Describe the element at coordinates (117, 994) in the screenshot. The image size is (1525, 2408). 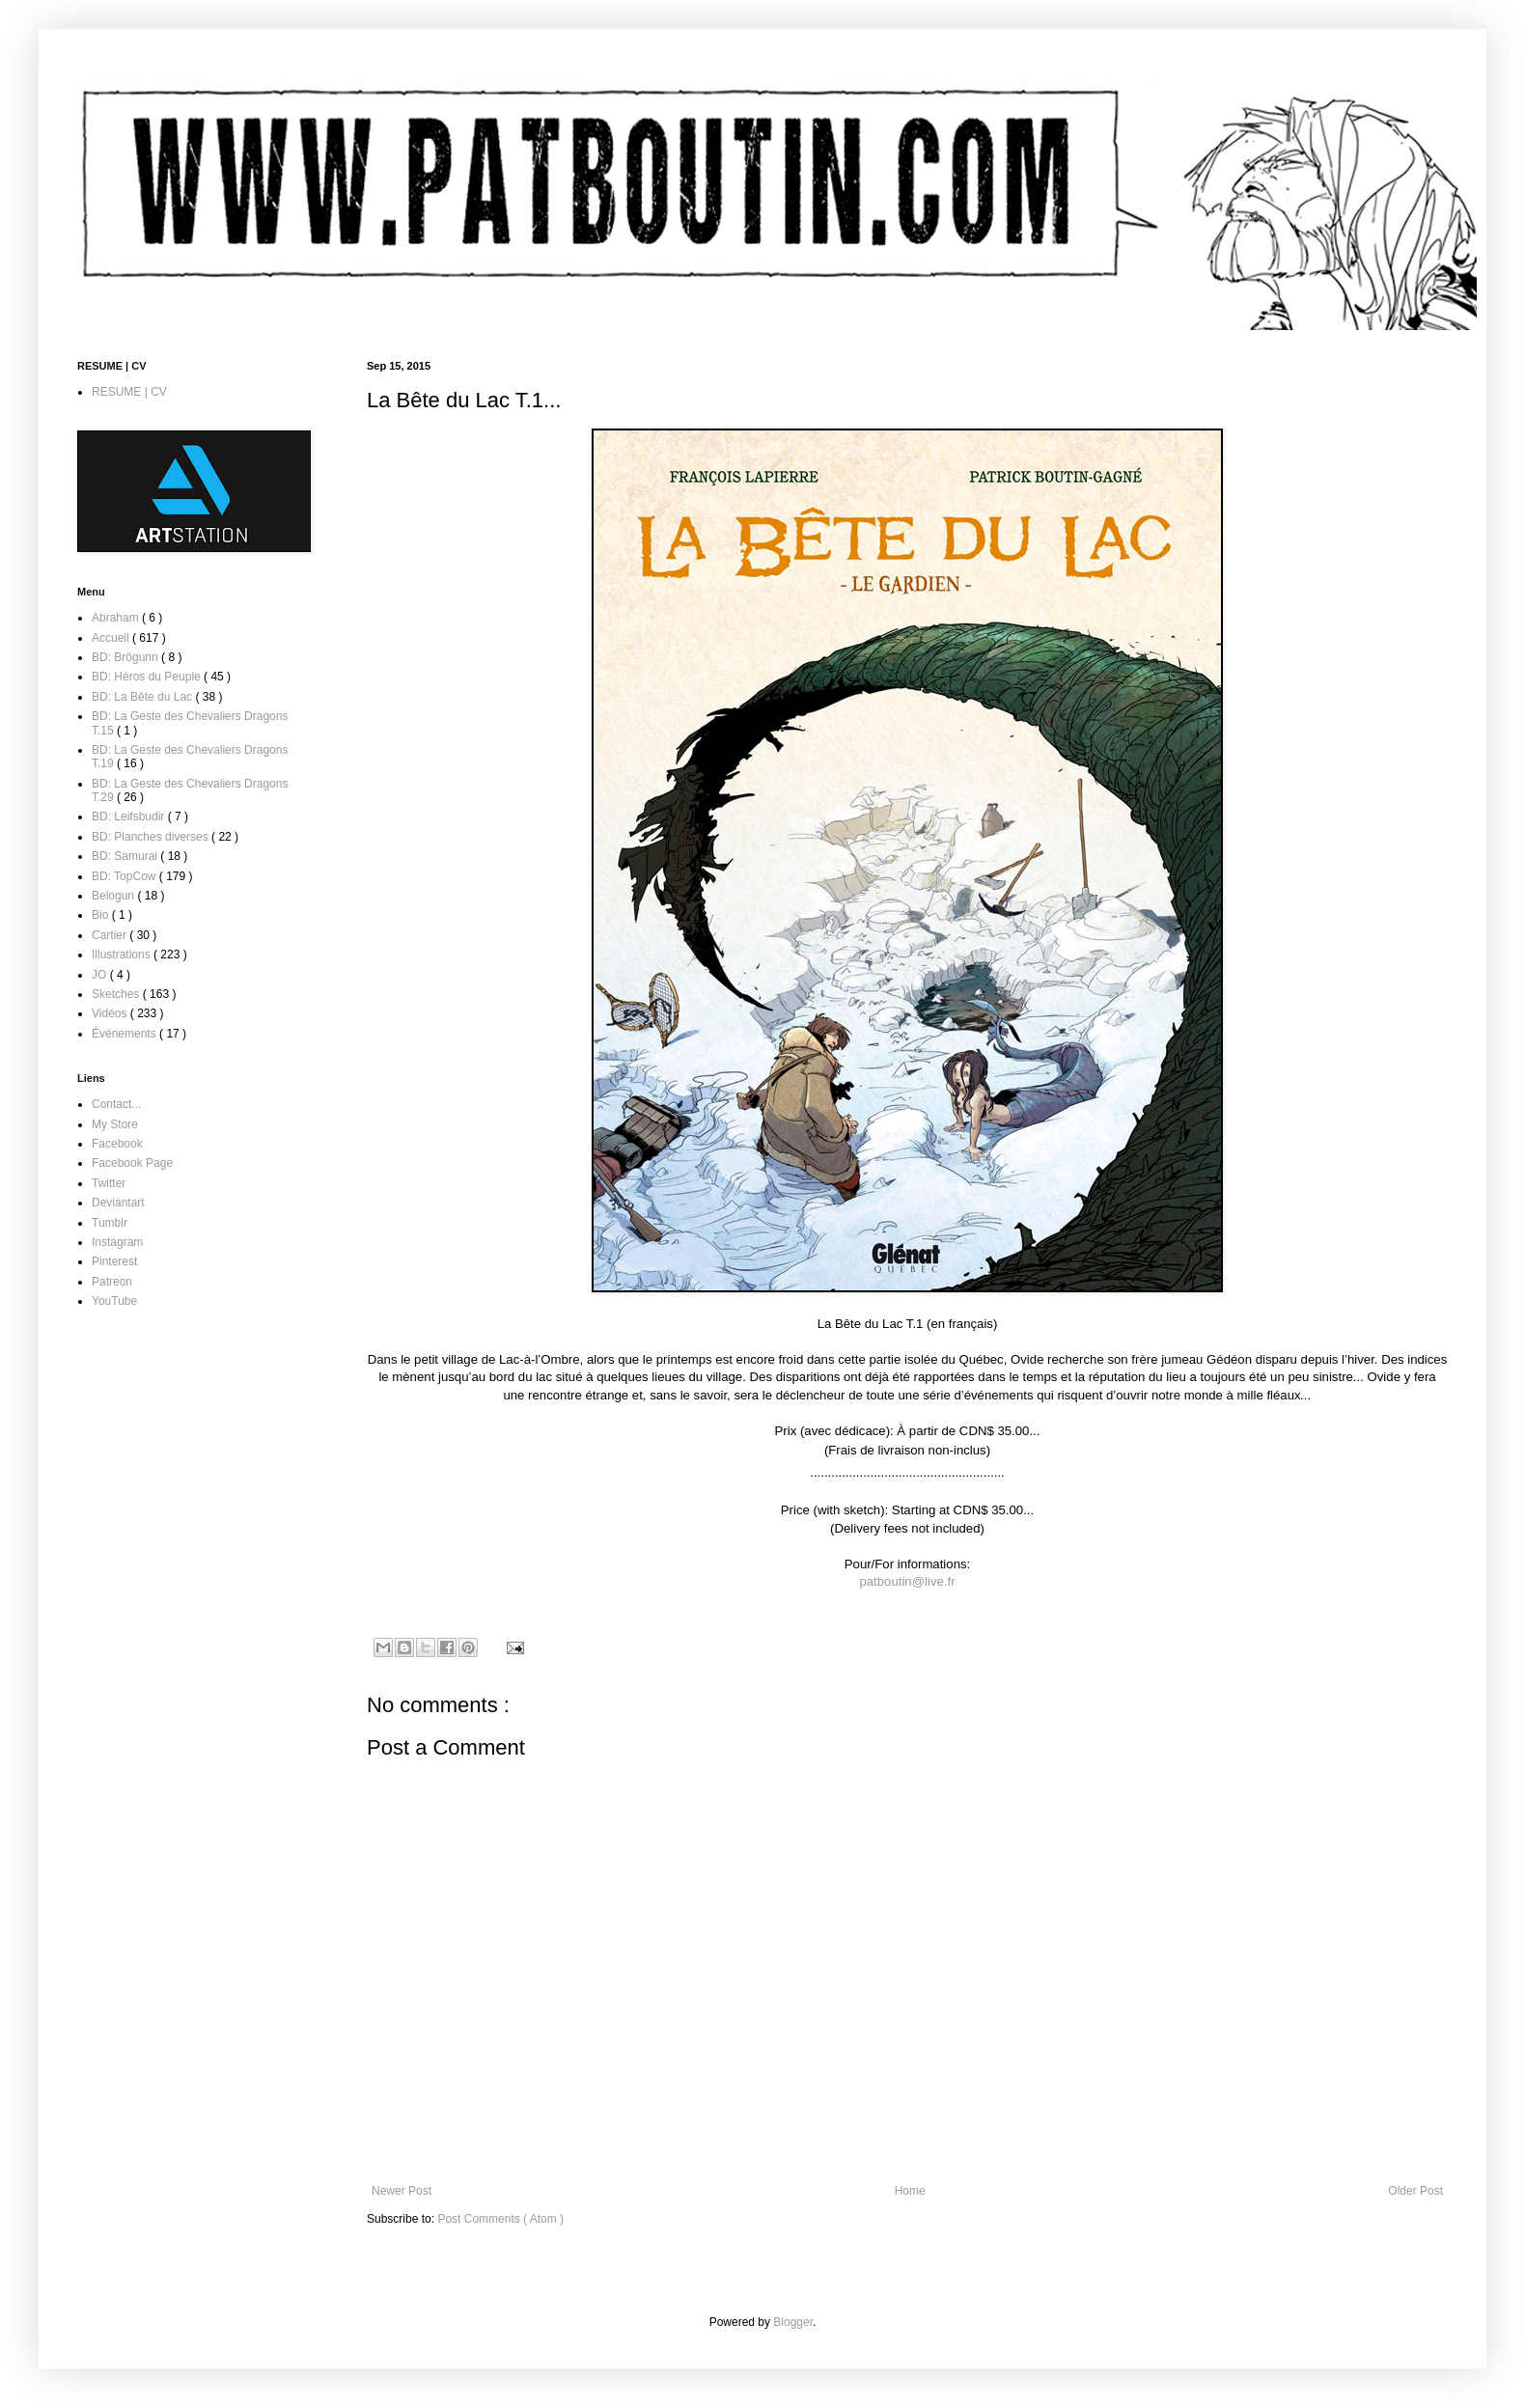
I see `Sketches` at that location.